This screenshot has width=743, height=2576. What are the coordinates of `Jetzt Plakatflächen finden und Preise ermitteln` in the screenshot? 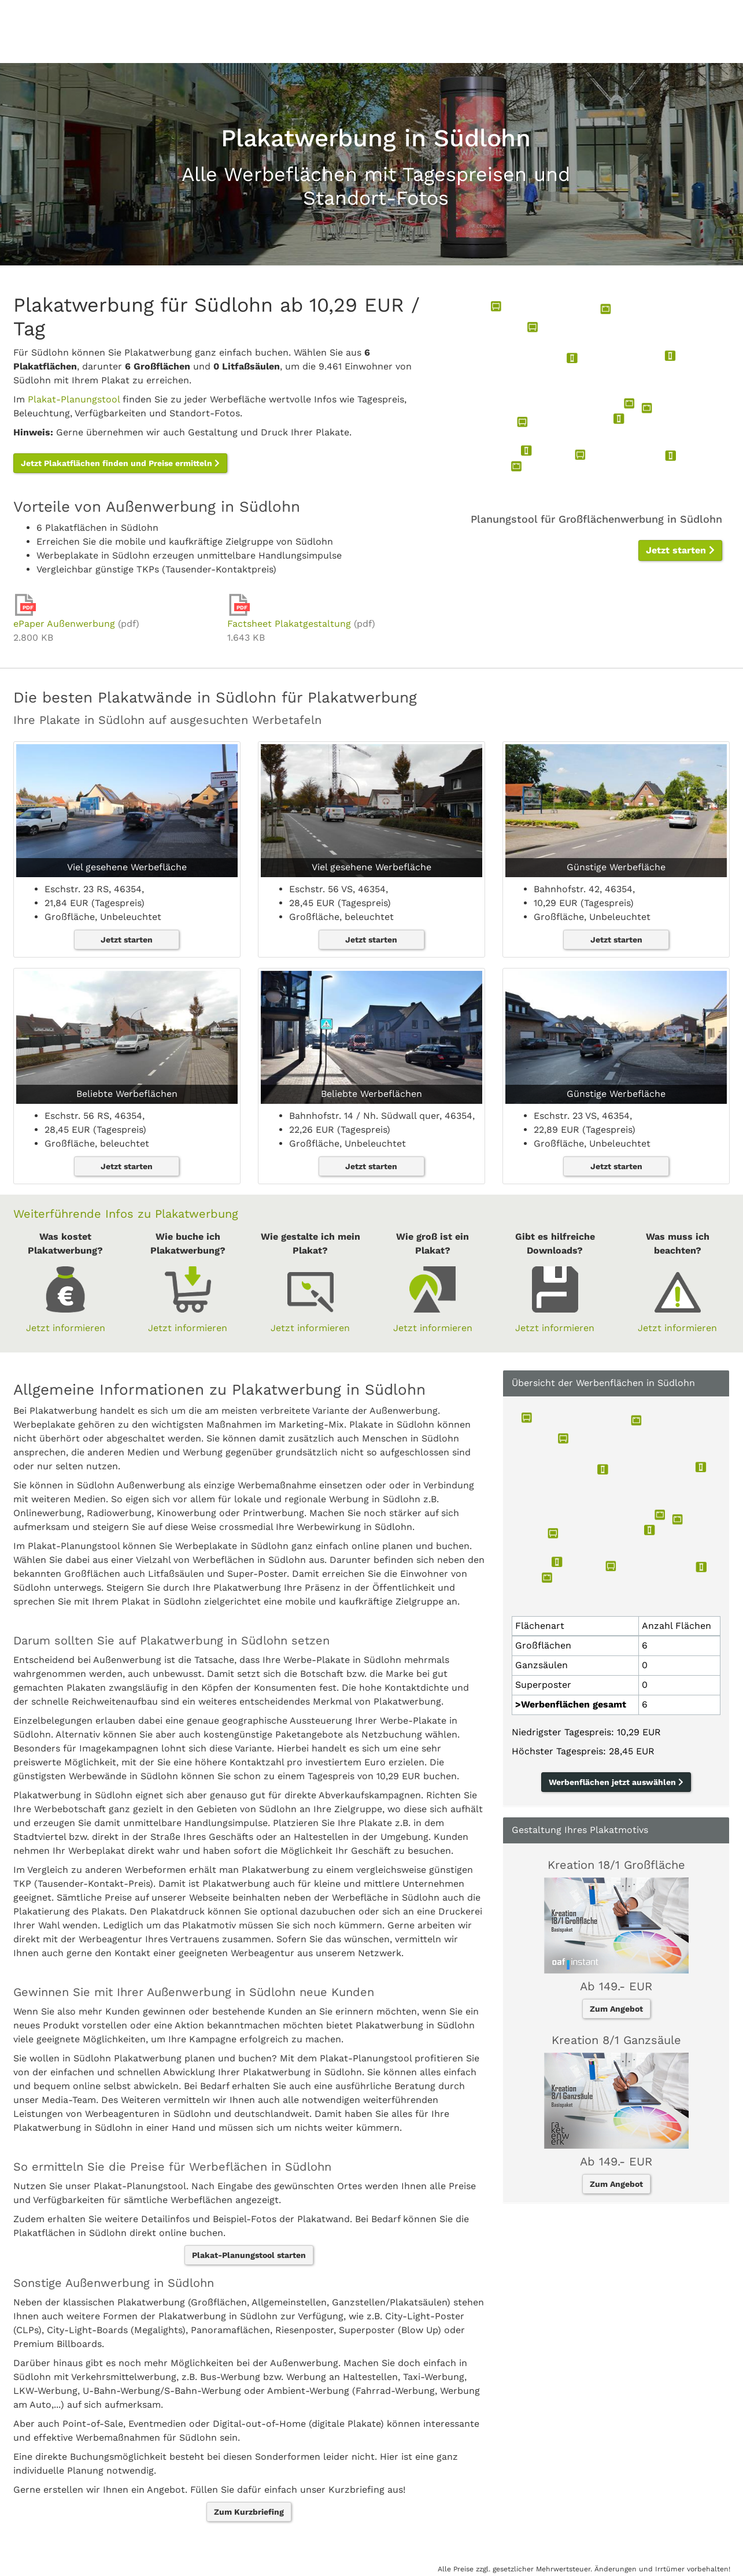 It's located at (120, 463).